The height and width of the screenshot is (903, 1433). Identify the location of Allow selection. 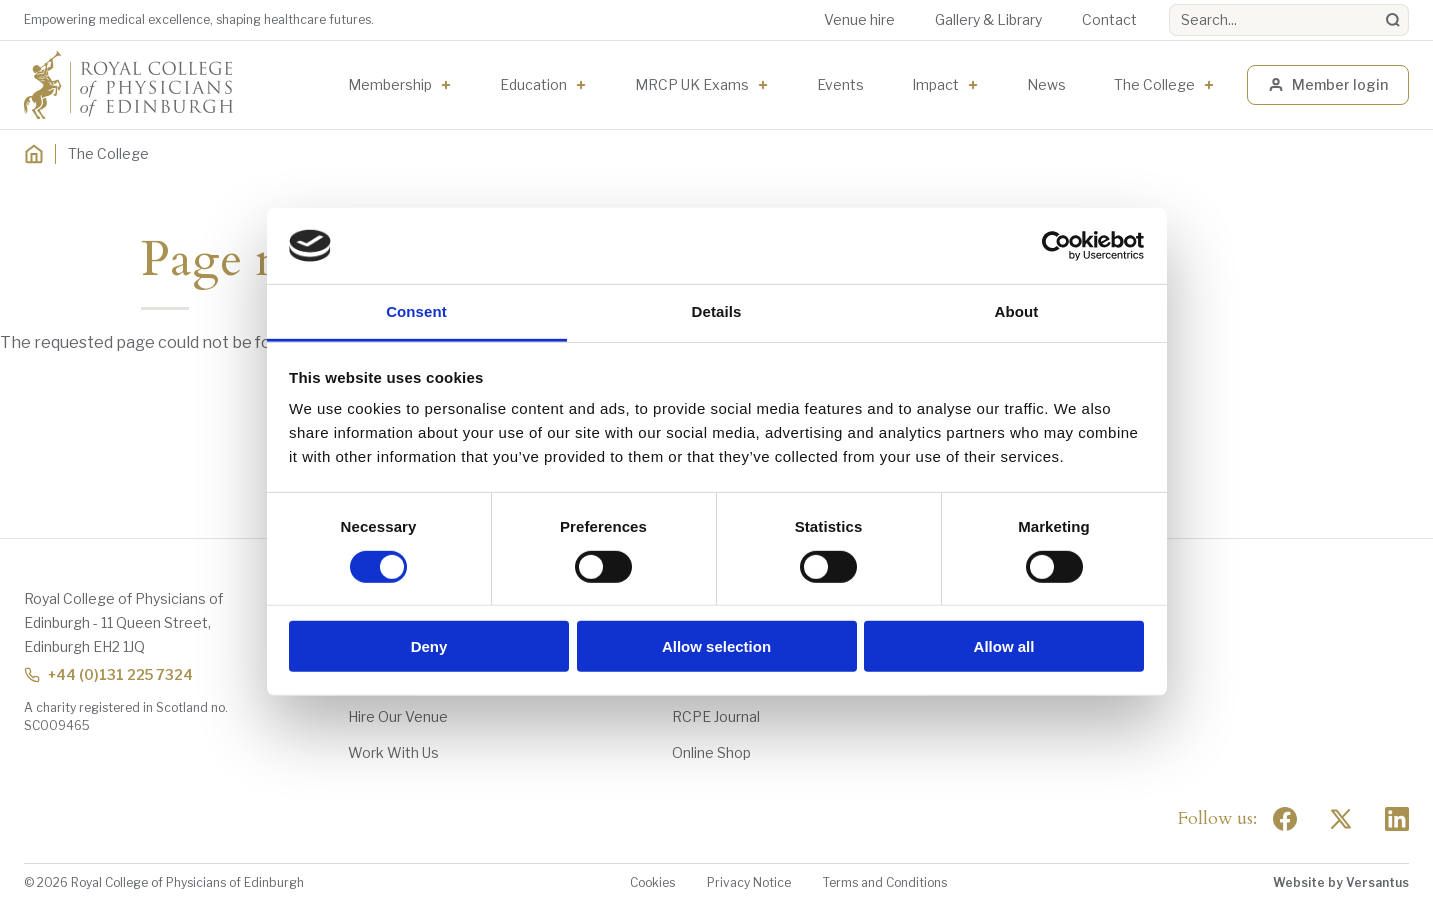
(716, 646).